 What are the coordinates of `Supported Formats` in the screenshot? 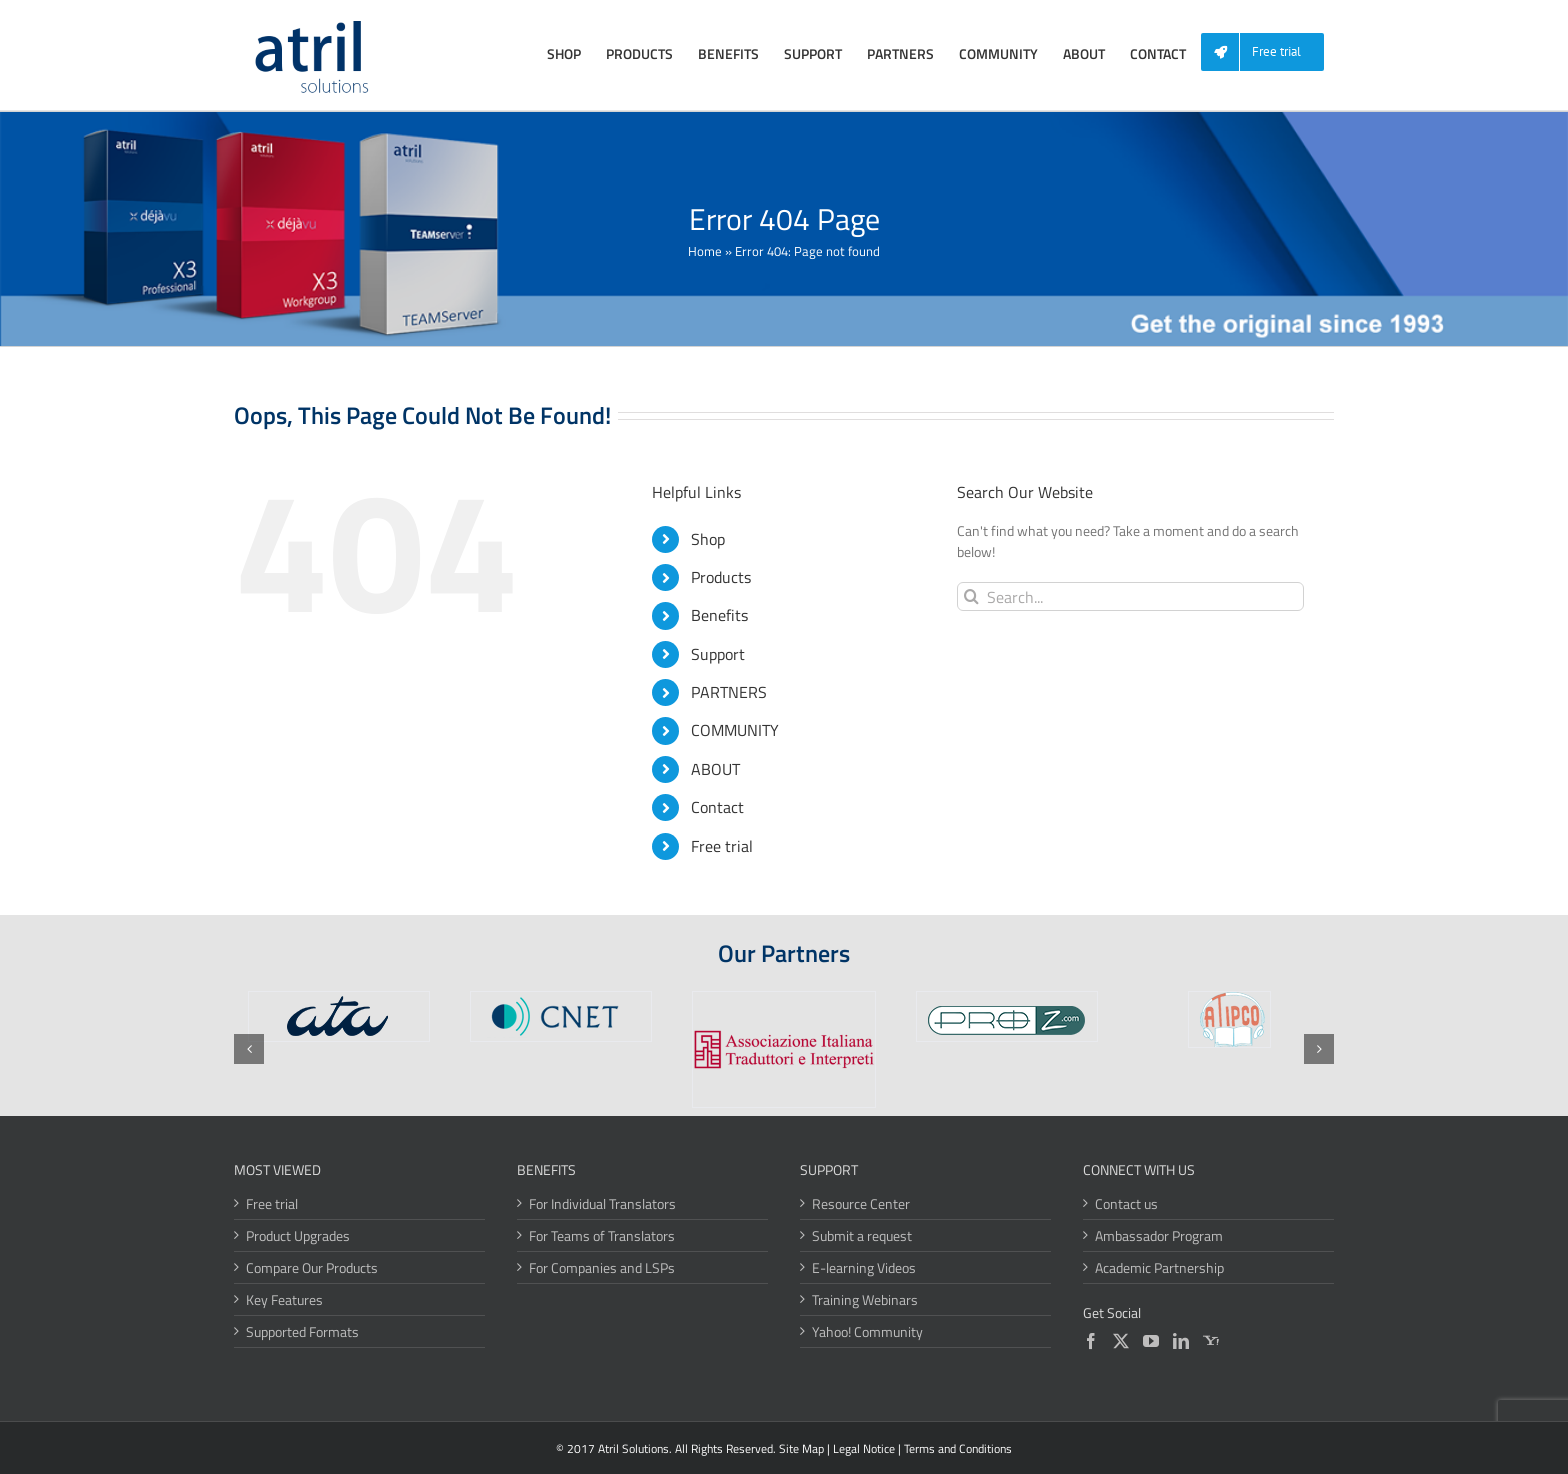 It's located at (302, 1331).